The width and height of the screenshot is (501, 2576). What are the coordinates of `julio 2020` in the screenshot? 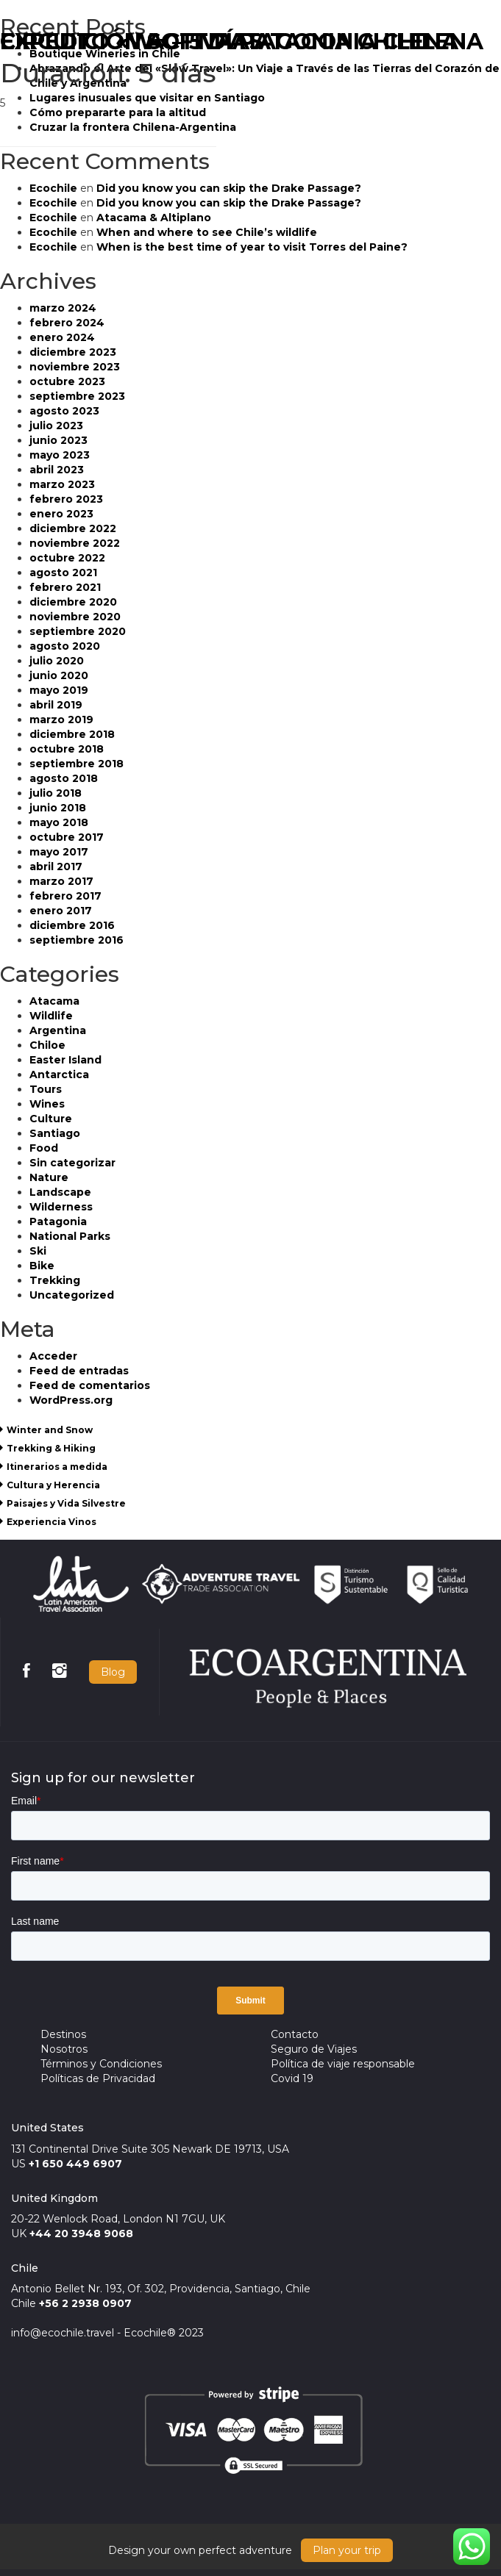 It's located at (56, 660).